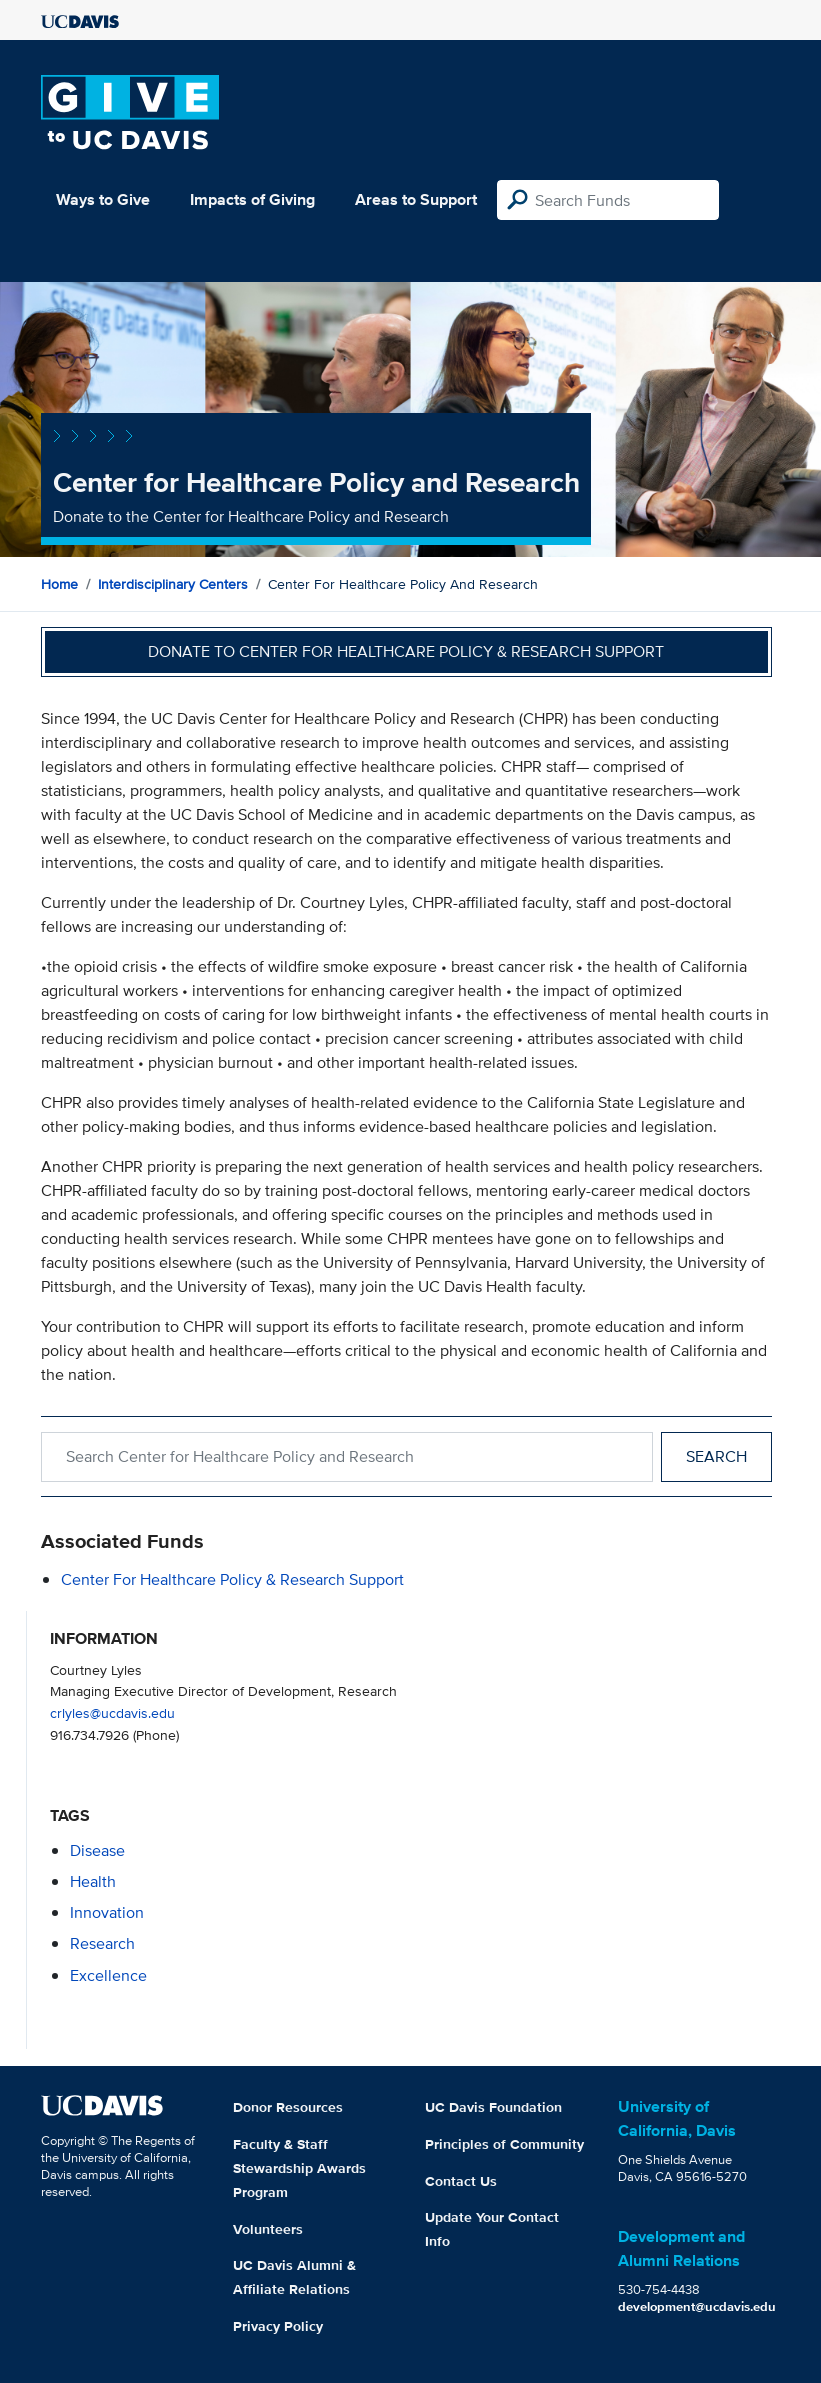 The width and height of the screenshot is (821, 2383). I want to click on UC Davis Foundation, so click(493, 2107).